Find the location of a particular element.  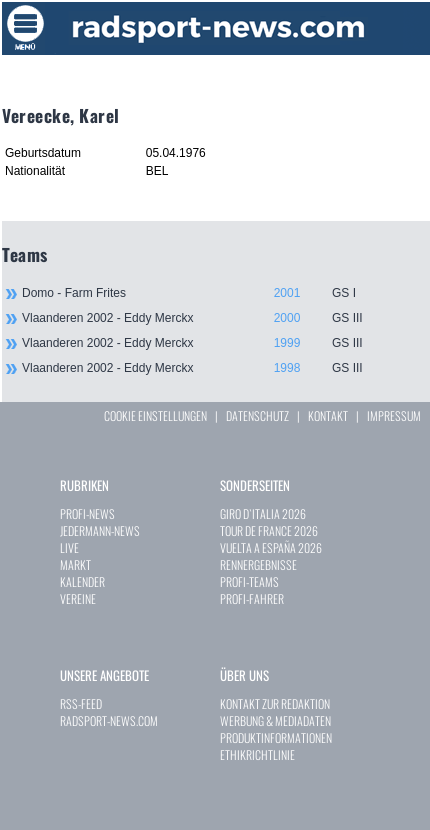

PROFI-NEWS is located at coordinates (87, 513).